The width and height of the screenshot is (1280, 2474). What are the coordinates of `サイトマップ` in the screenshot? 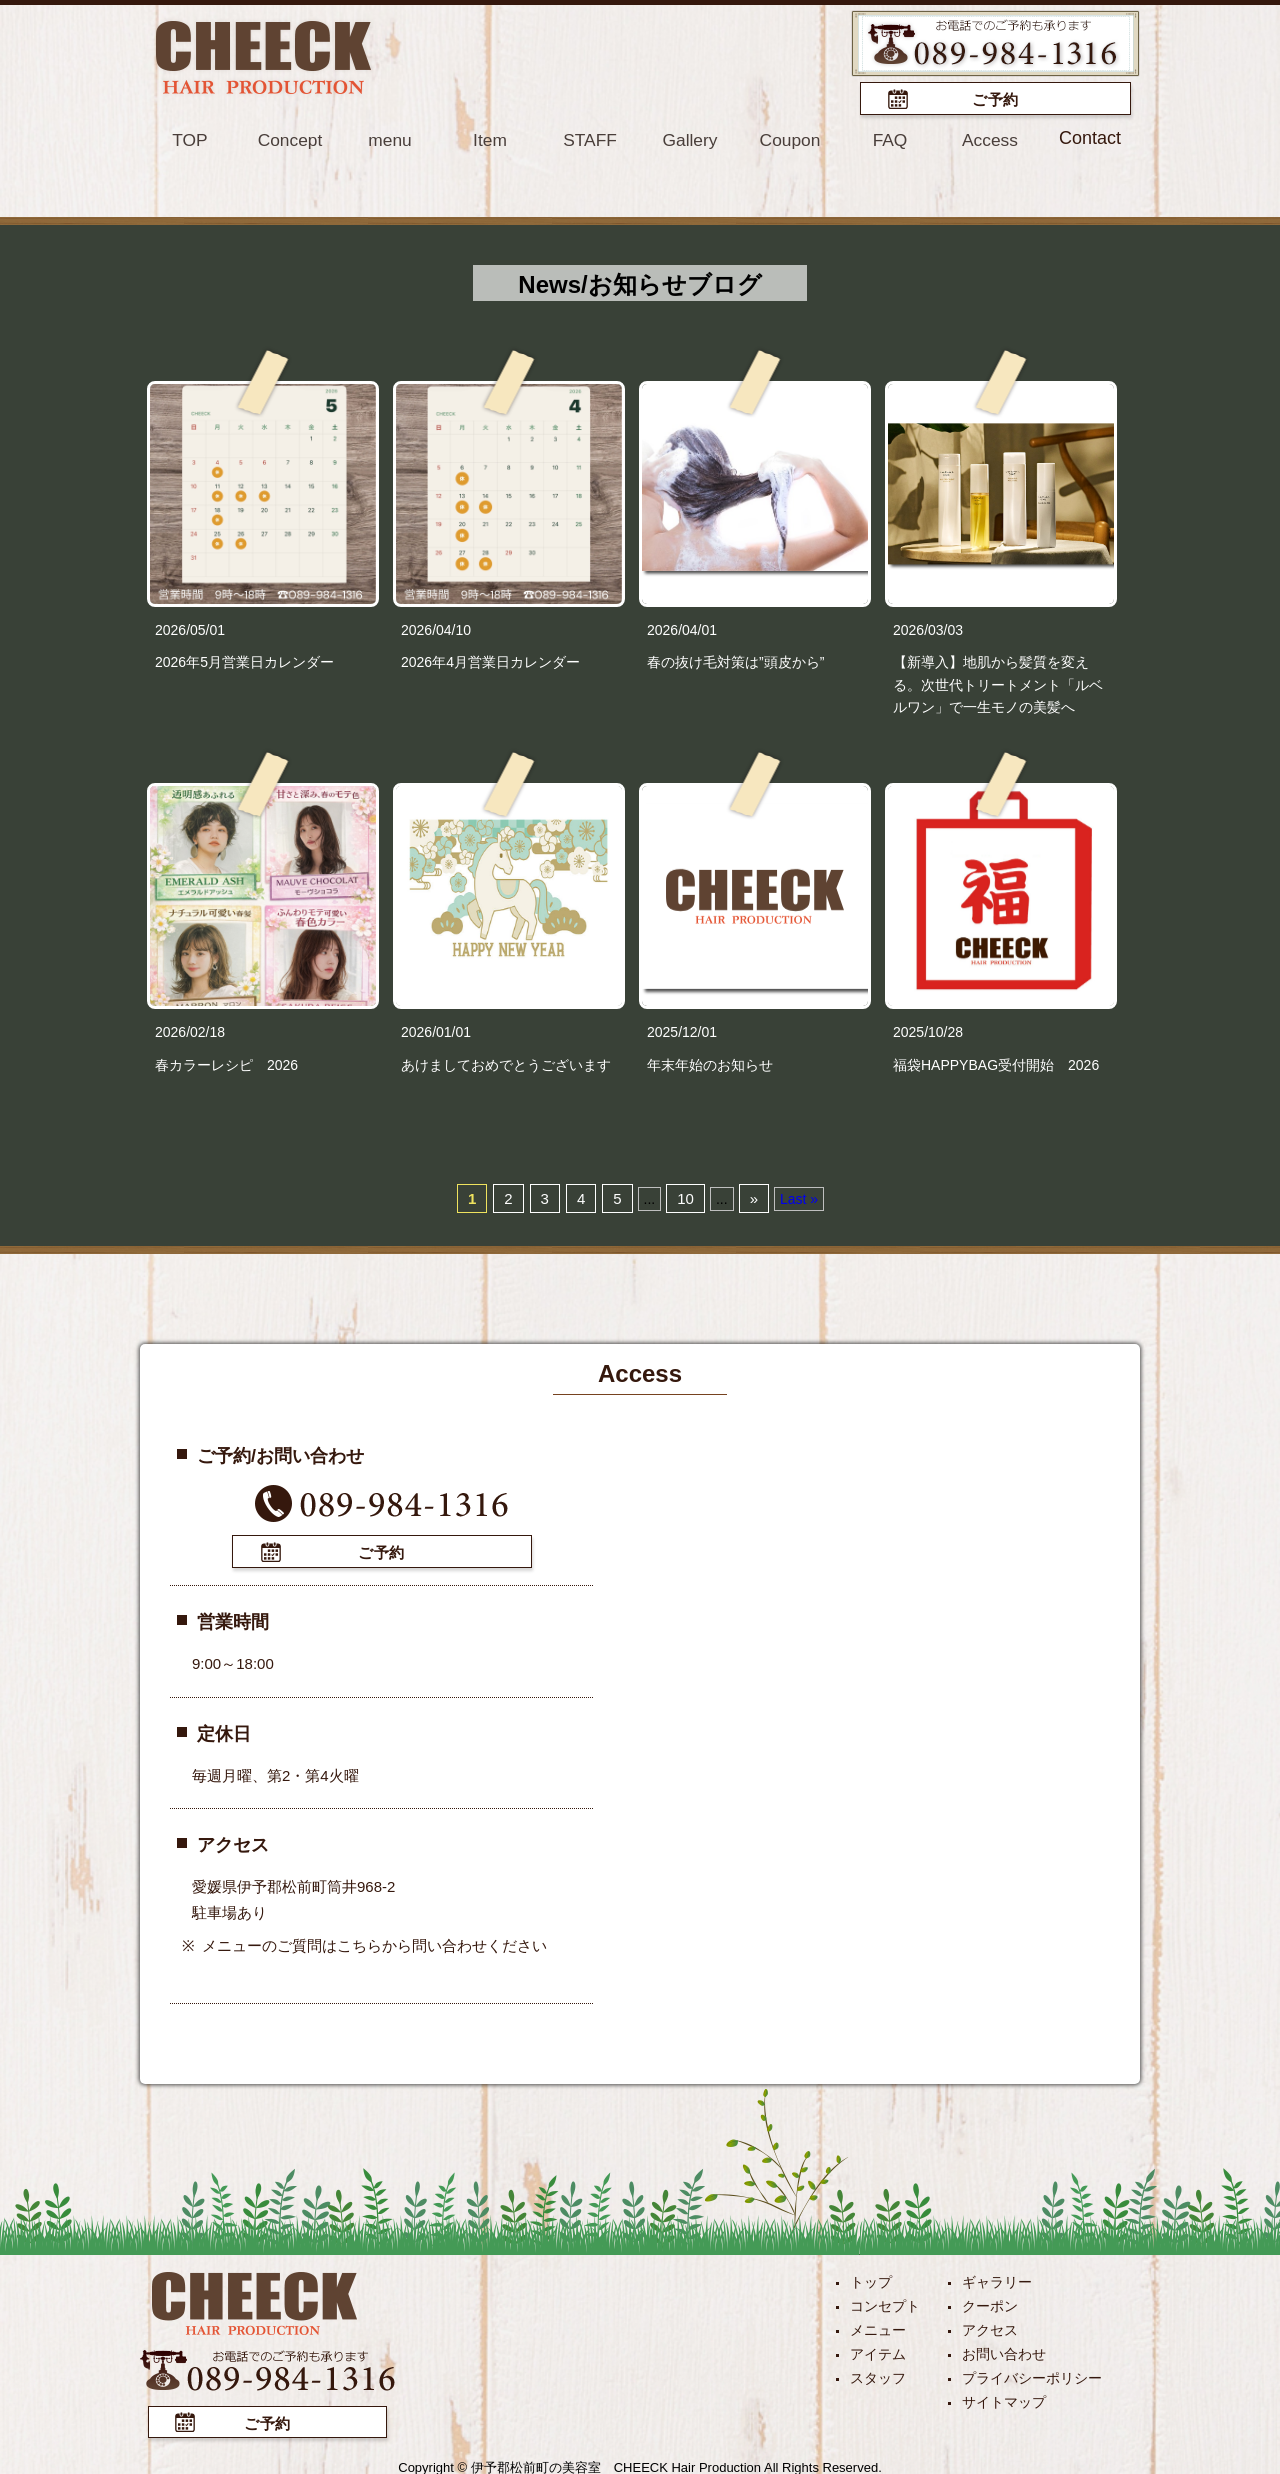 It's located at (1004, 2398).